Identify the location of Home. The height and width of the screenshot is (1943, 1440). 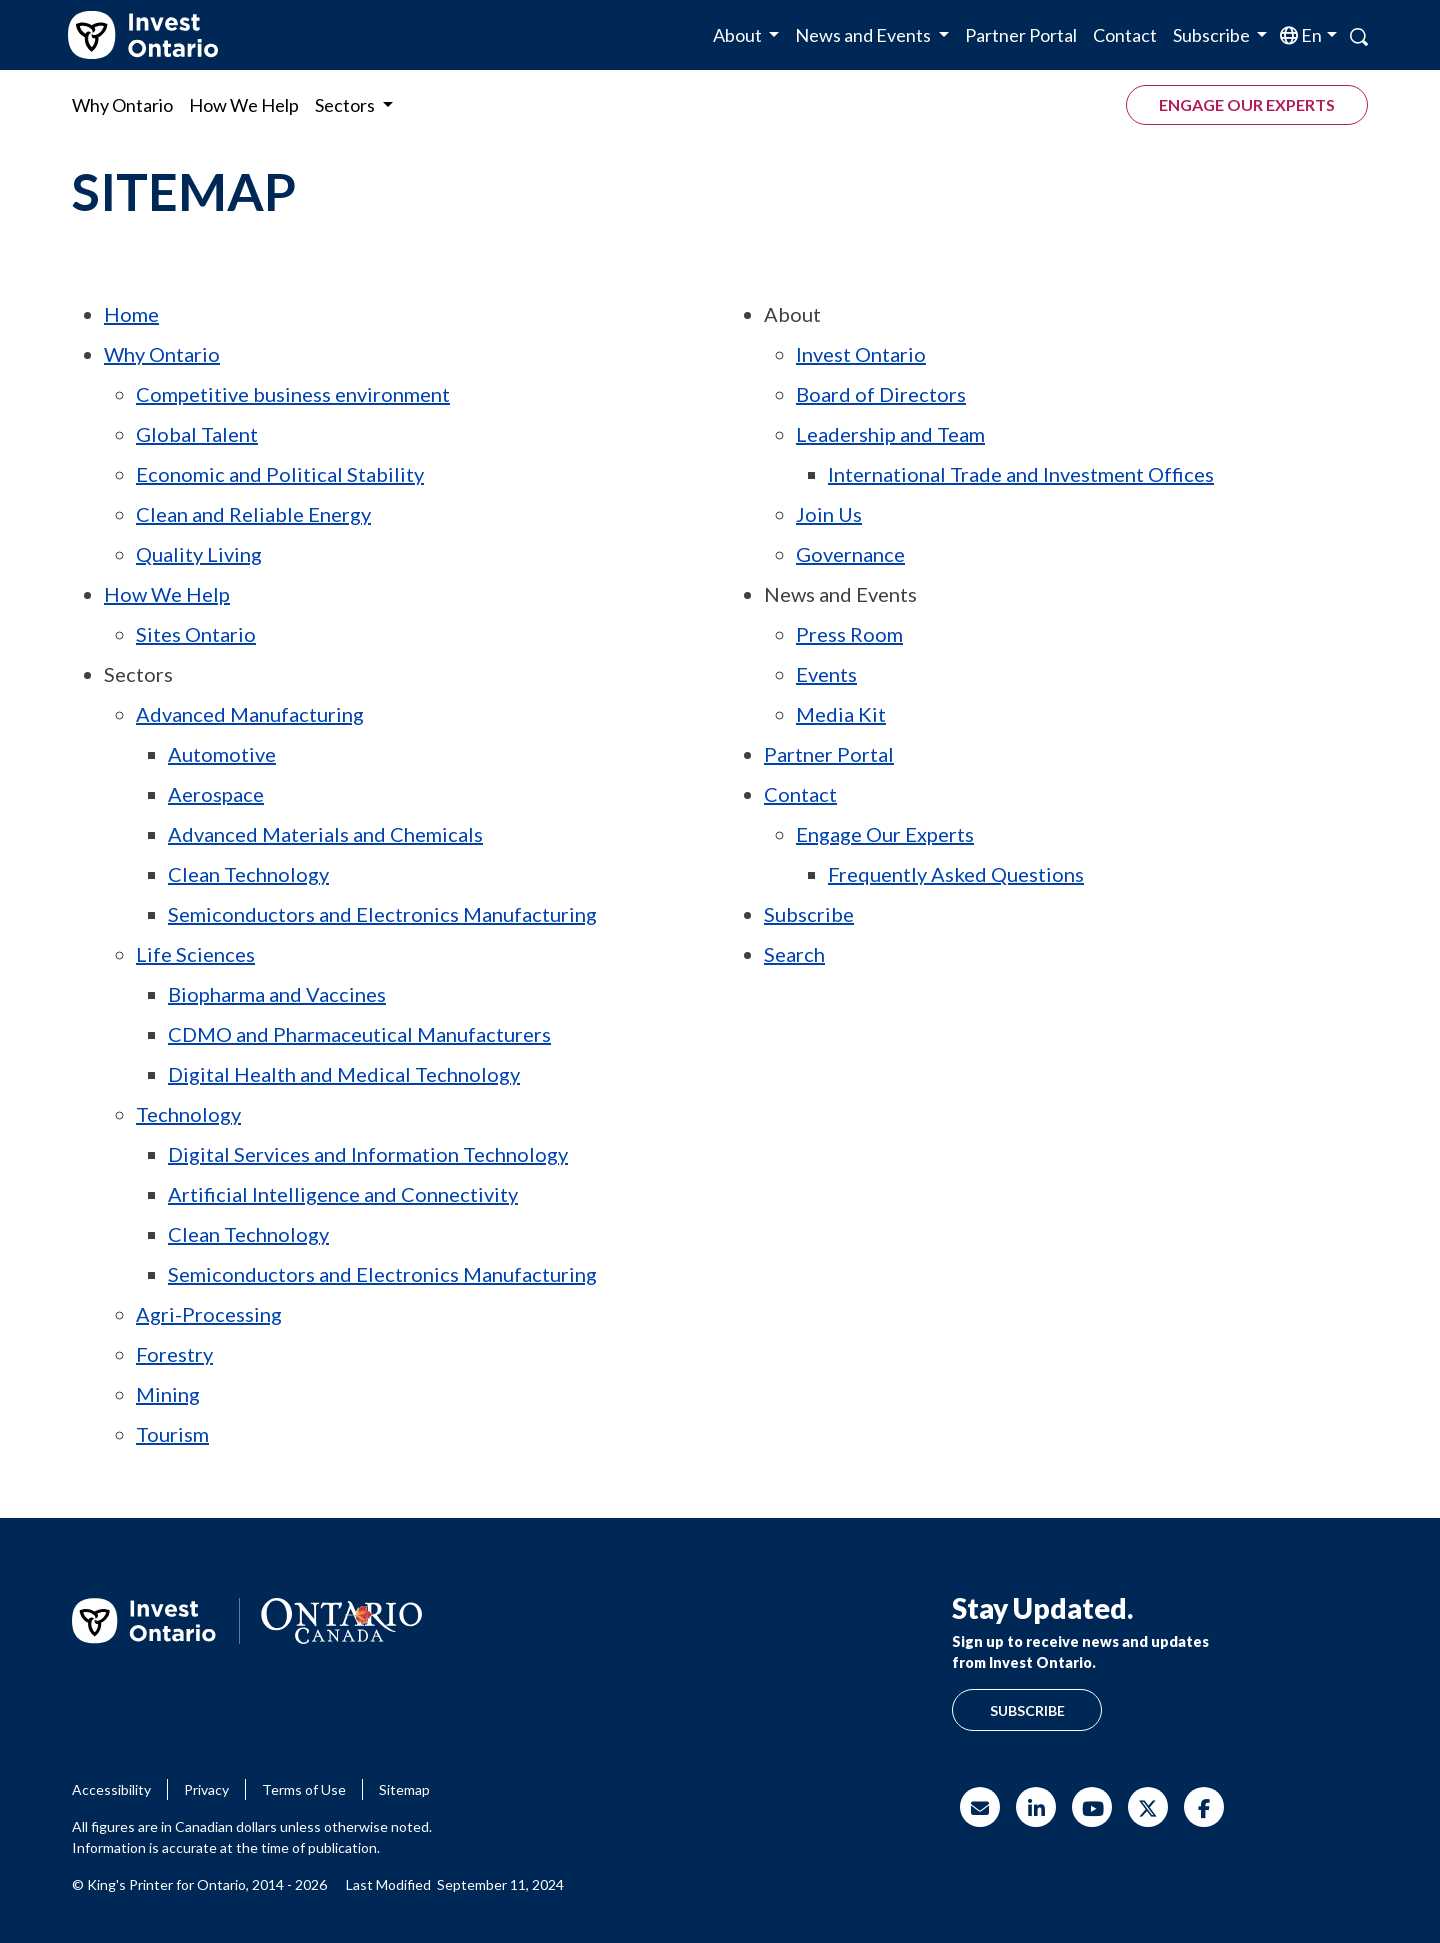
(131, 314).